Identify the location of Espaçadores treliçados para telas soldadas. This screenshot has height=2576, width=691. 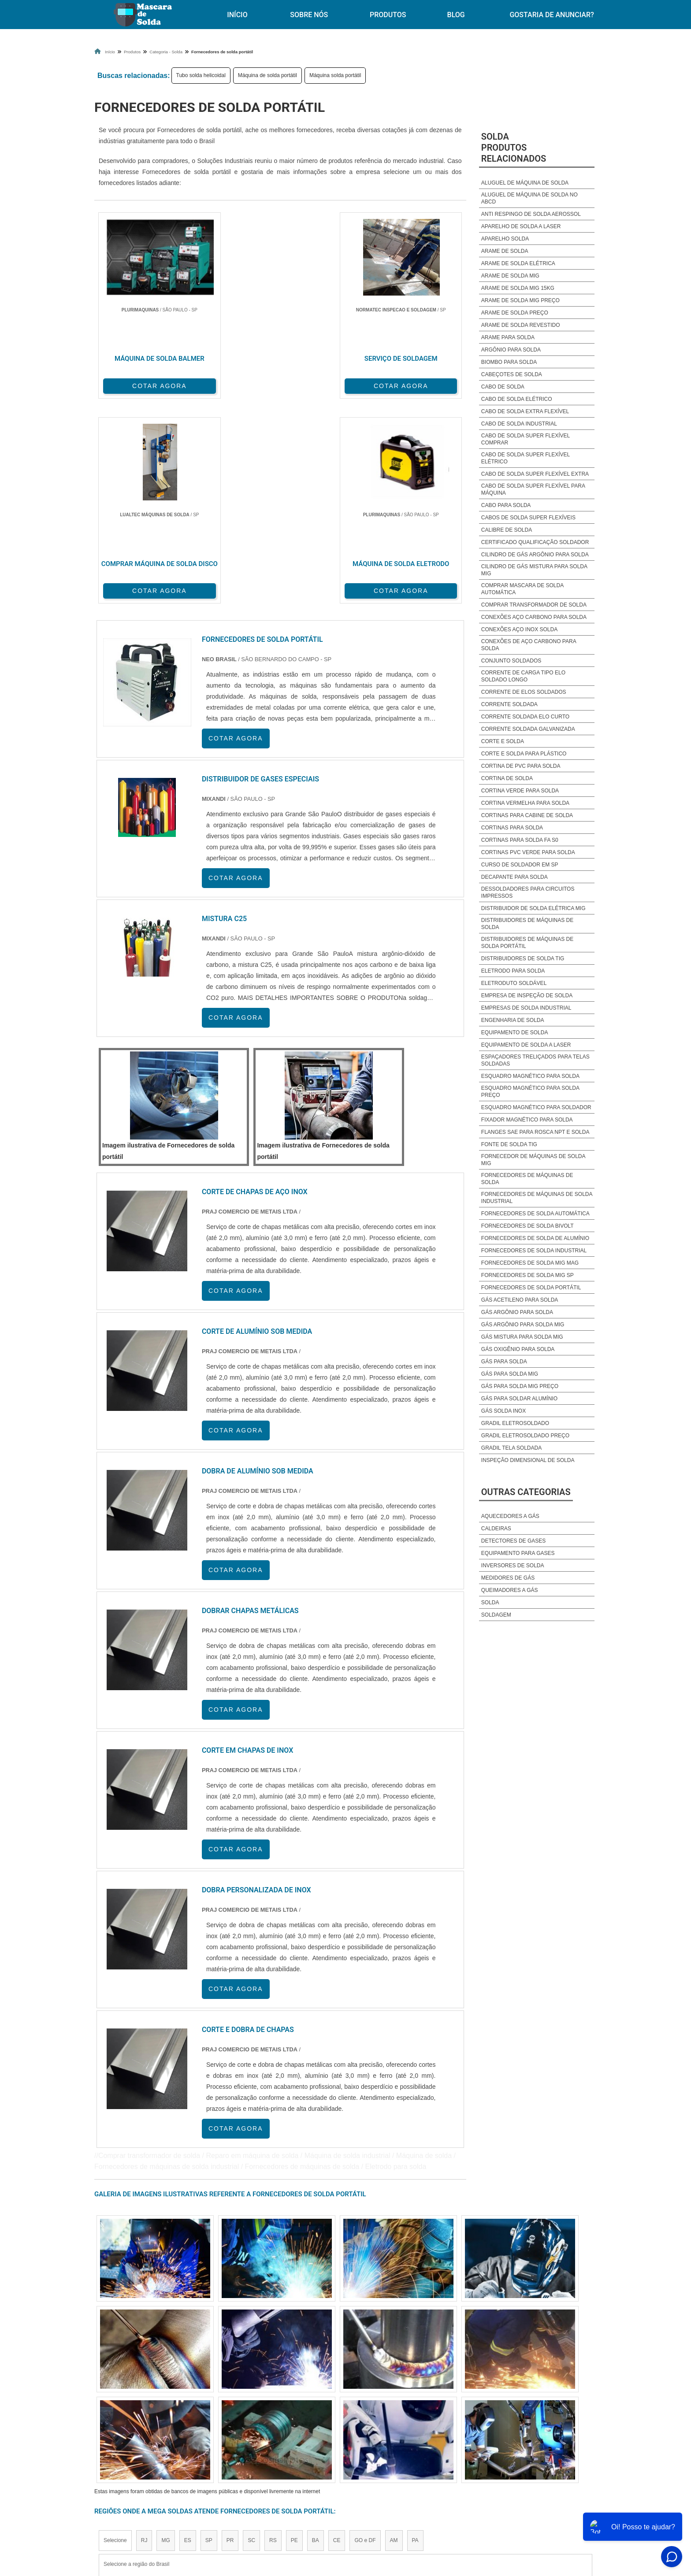
(535, 1060).